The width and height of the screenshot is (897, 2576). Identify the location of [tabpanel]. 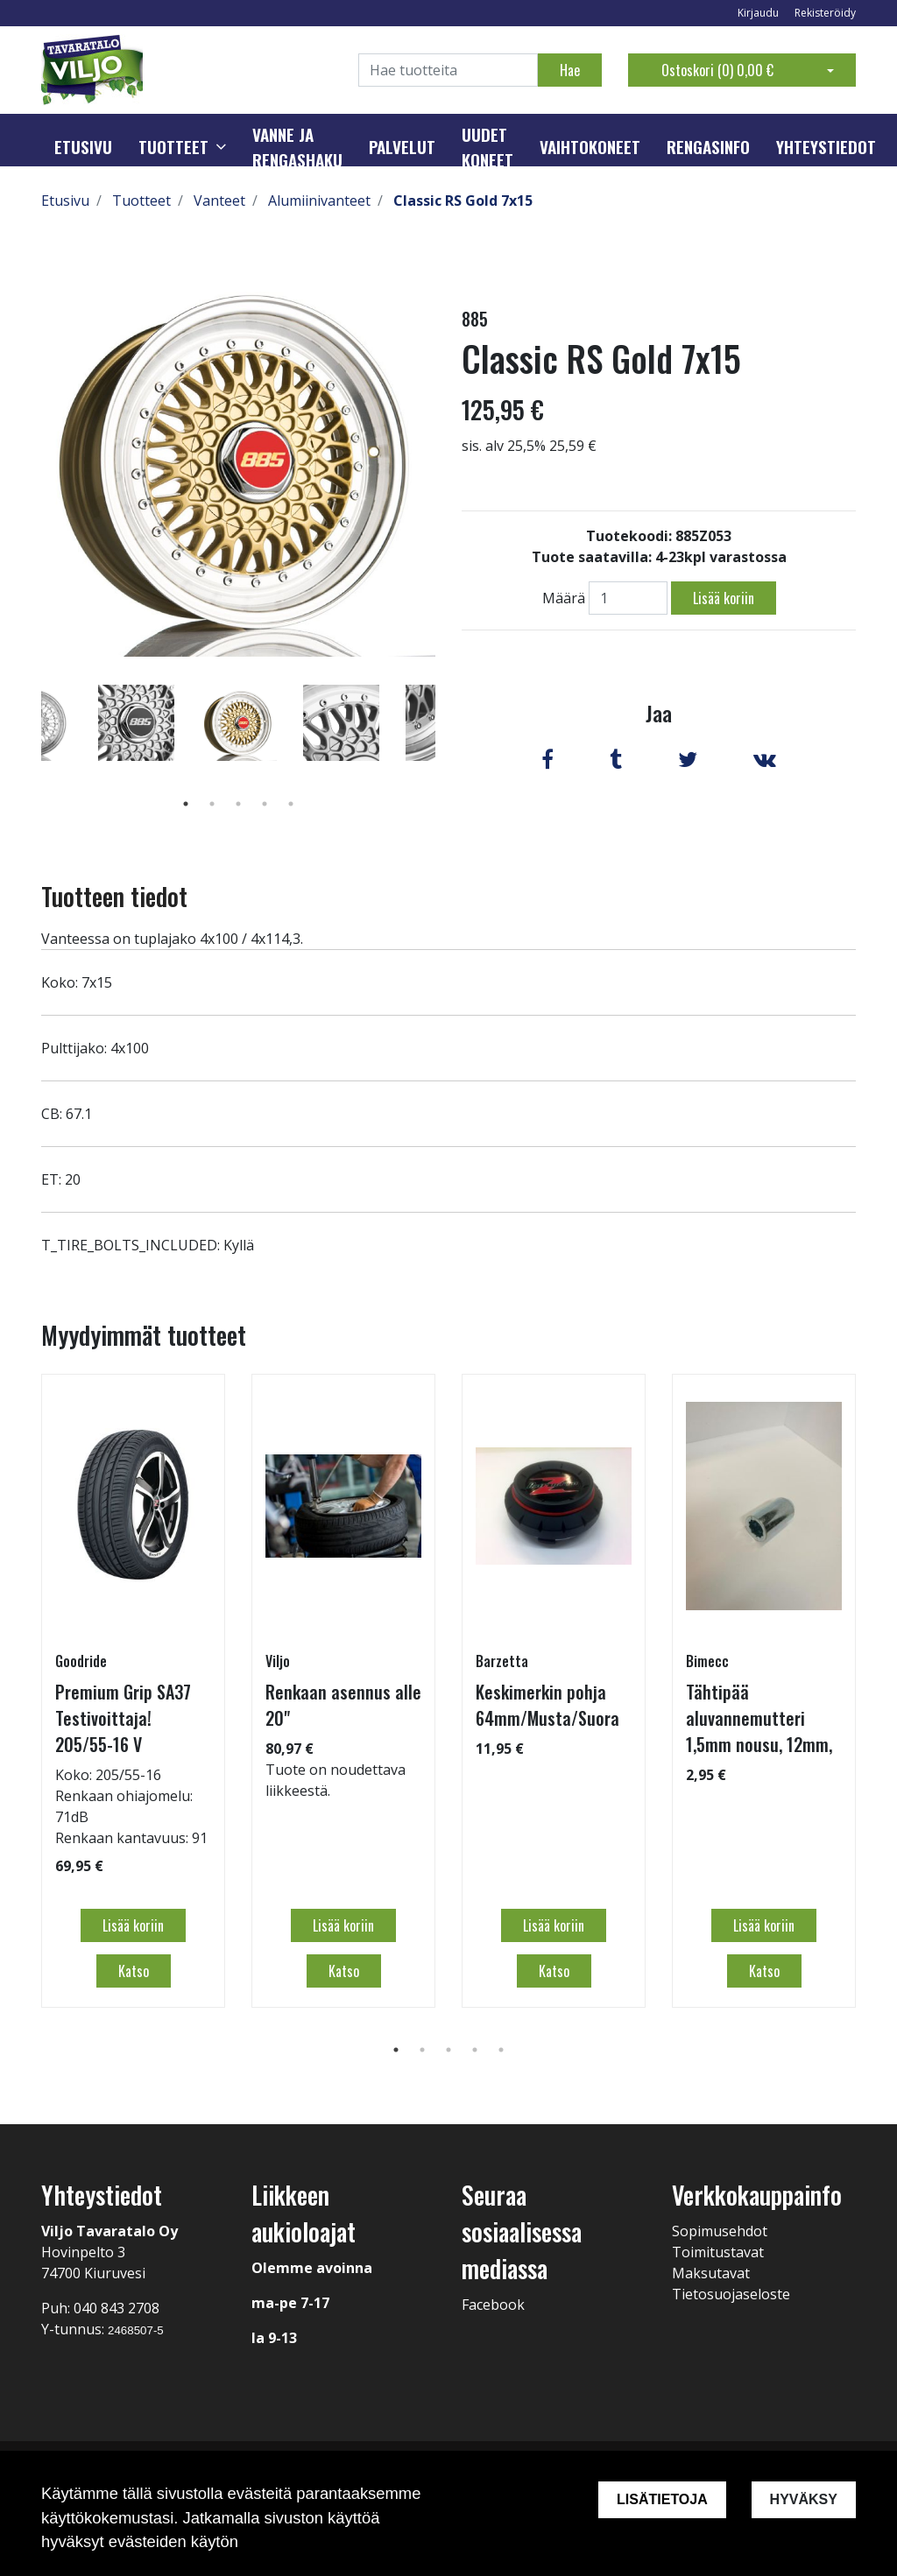
(239, 722).